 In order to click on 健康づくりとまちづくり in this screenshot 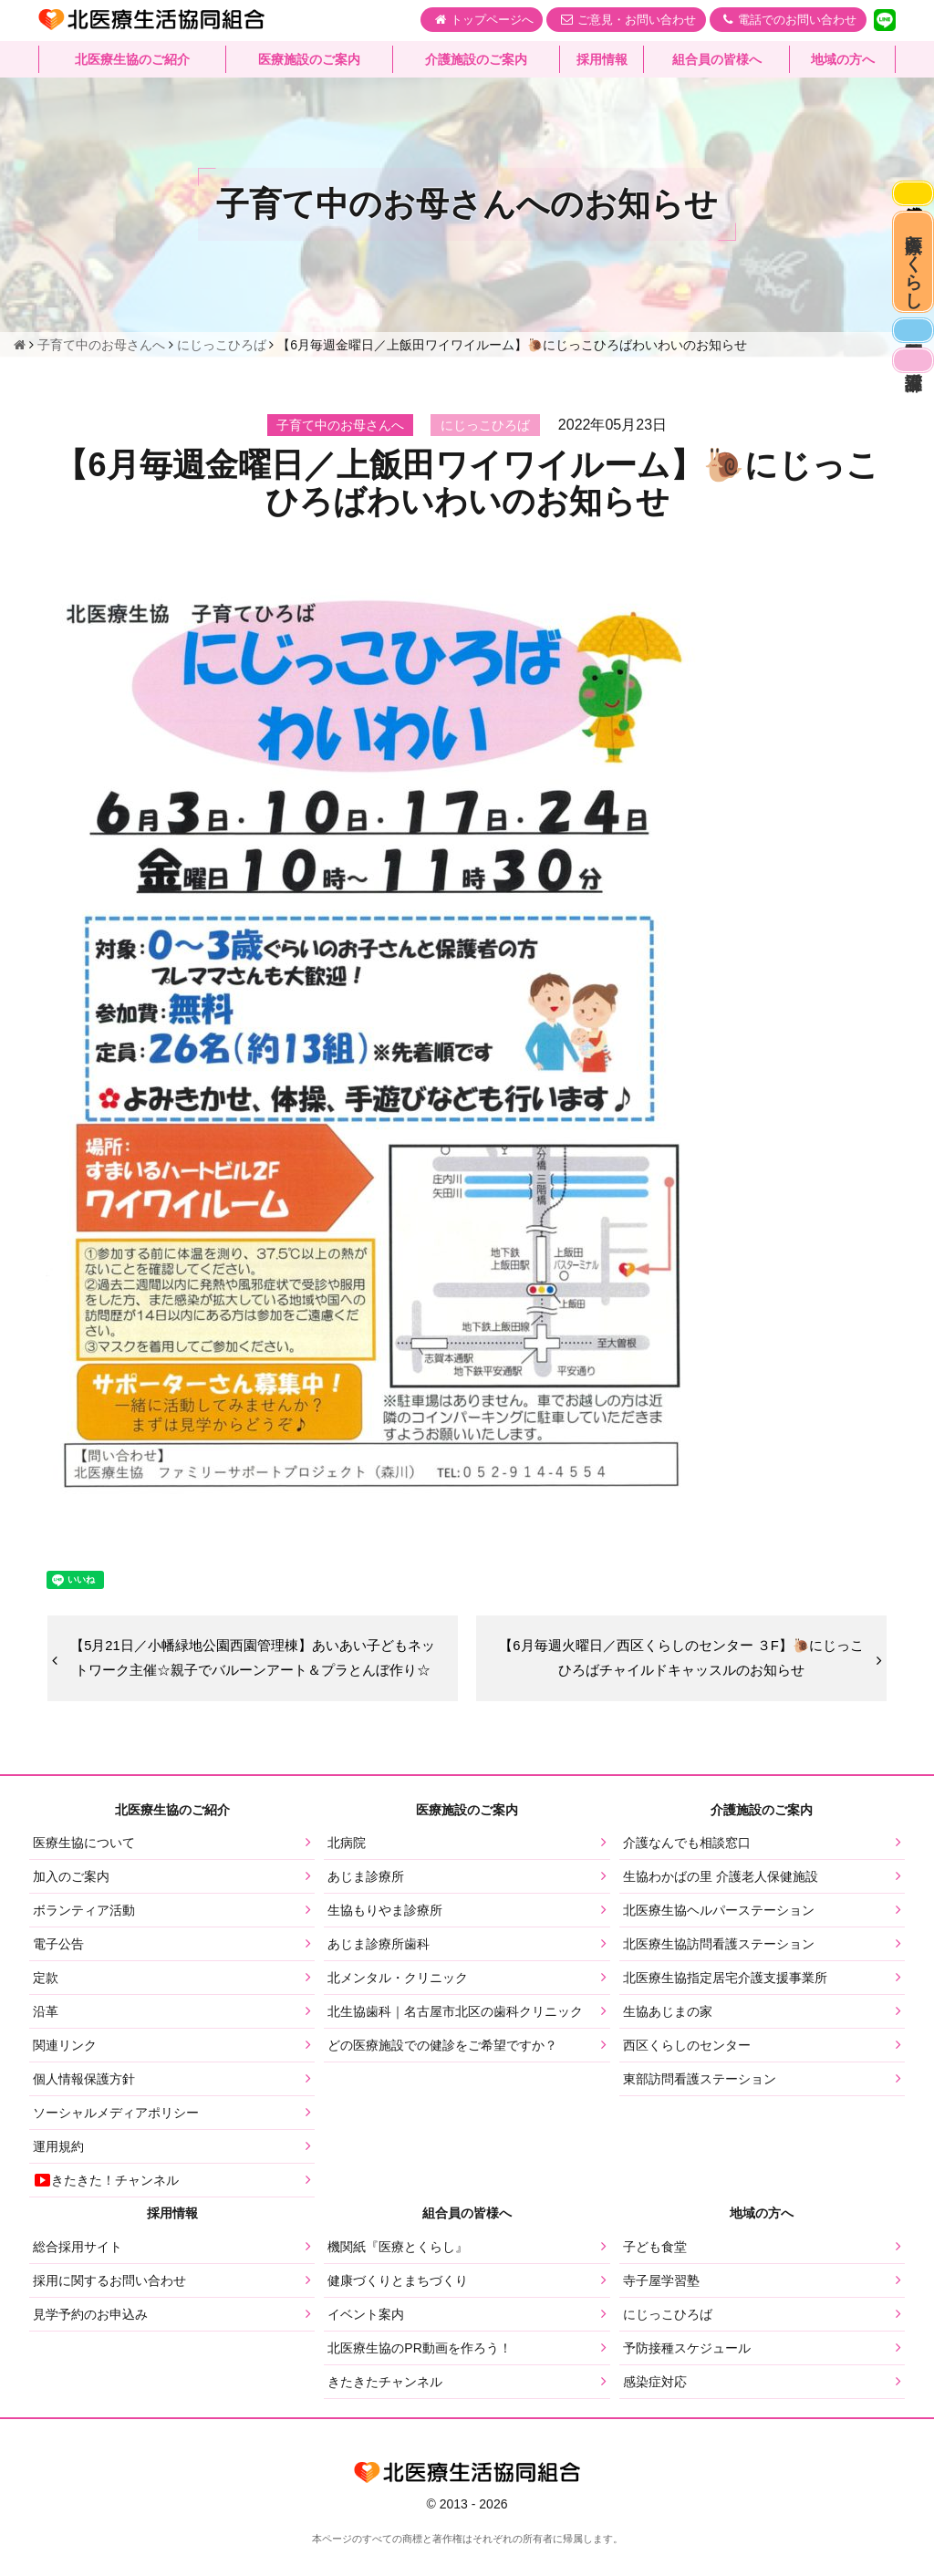, I will do `click(397, 2310)`.